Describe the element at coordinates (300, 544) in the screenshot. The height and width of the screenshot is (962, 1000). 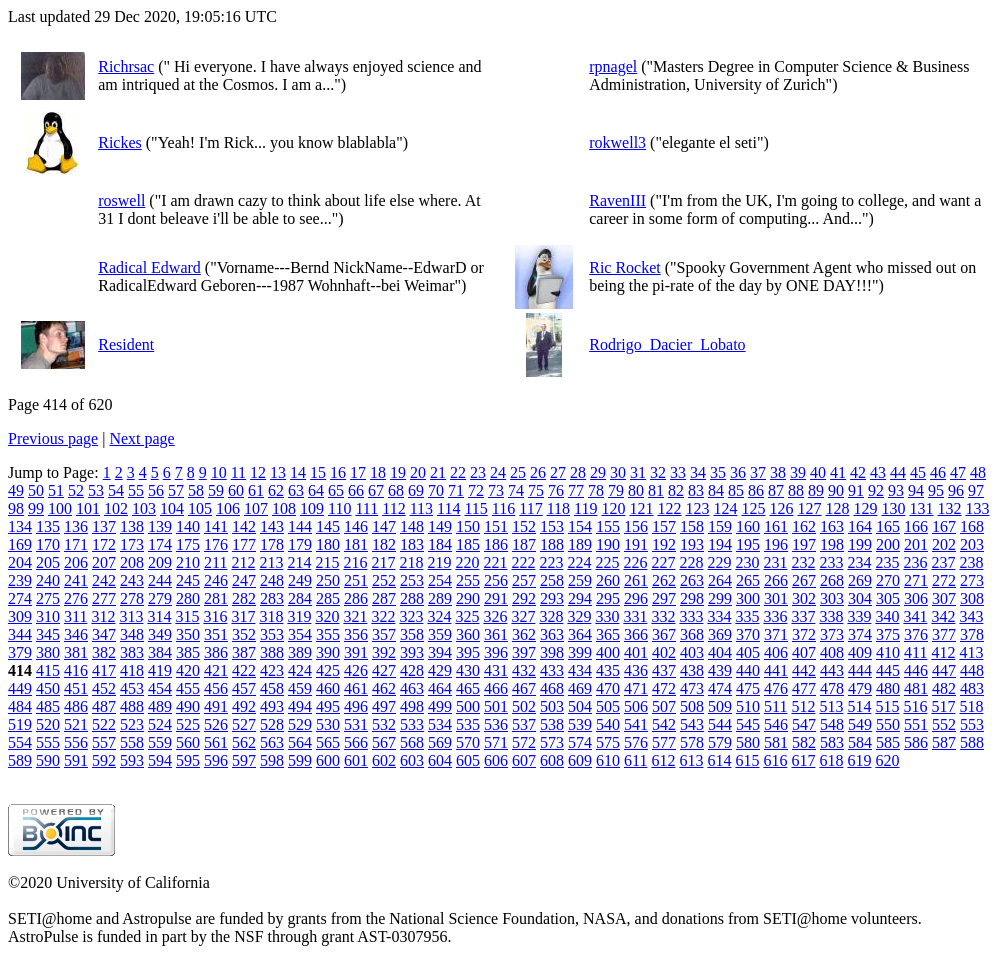
I see `179` at that location.